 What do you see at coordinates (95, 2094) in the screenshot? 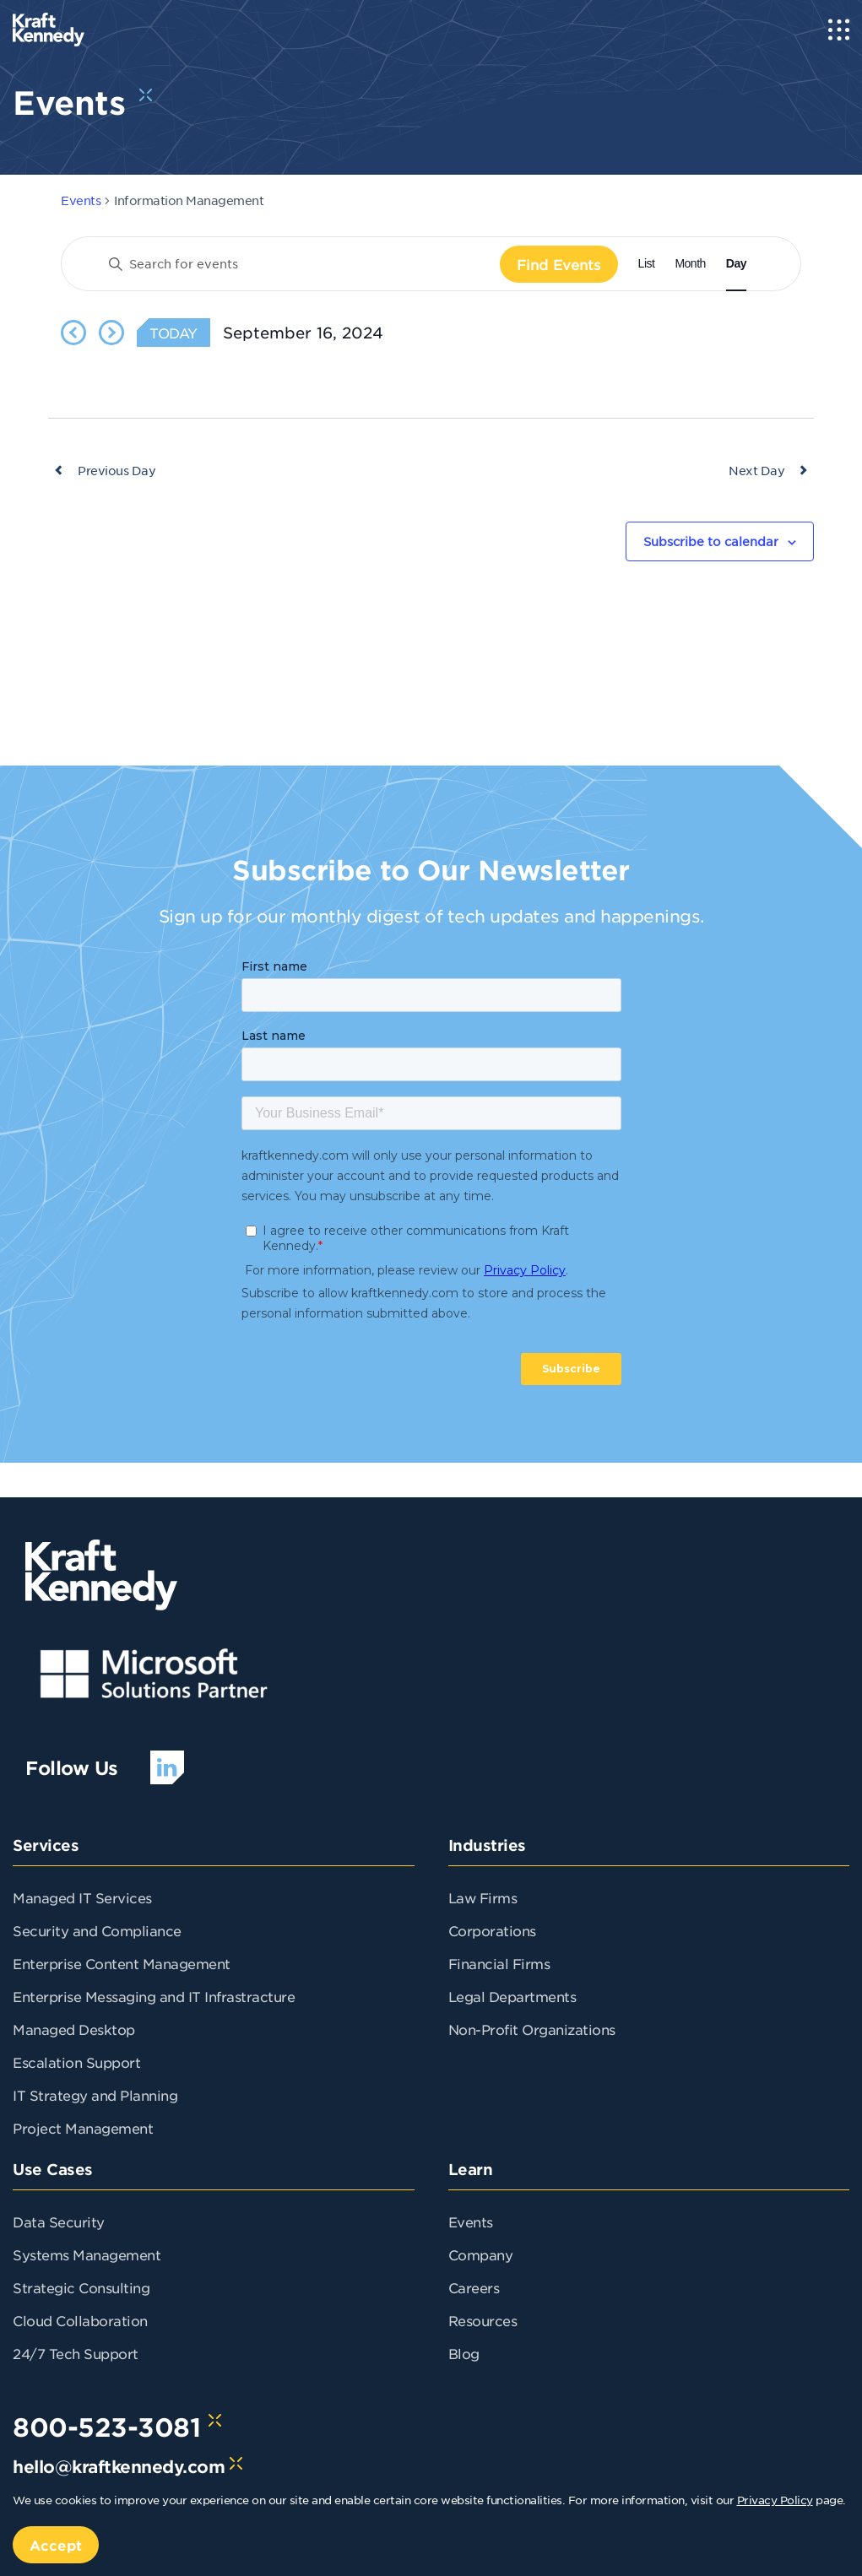
I see `IT Strategy and Planning` at bounding box center [95, 2094].